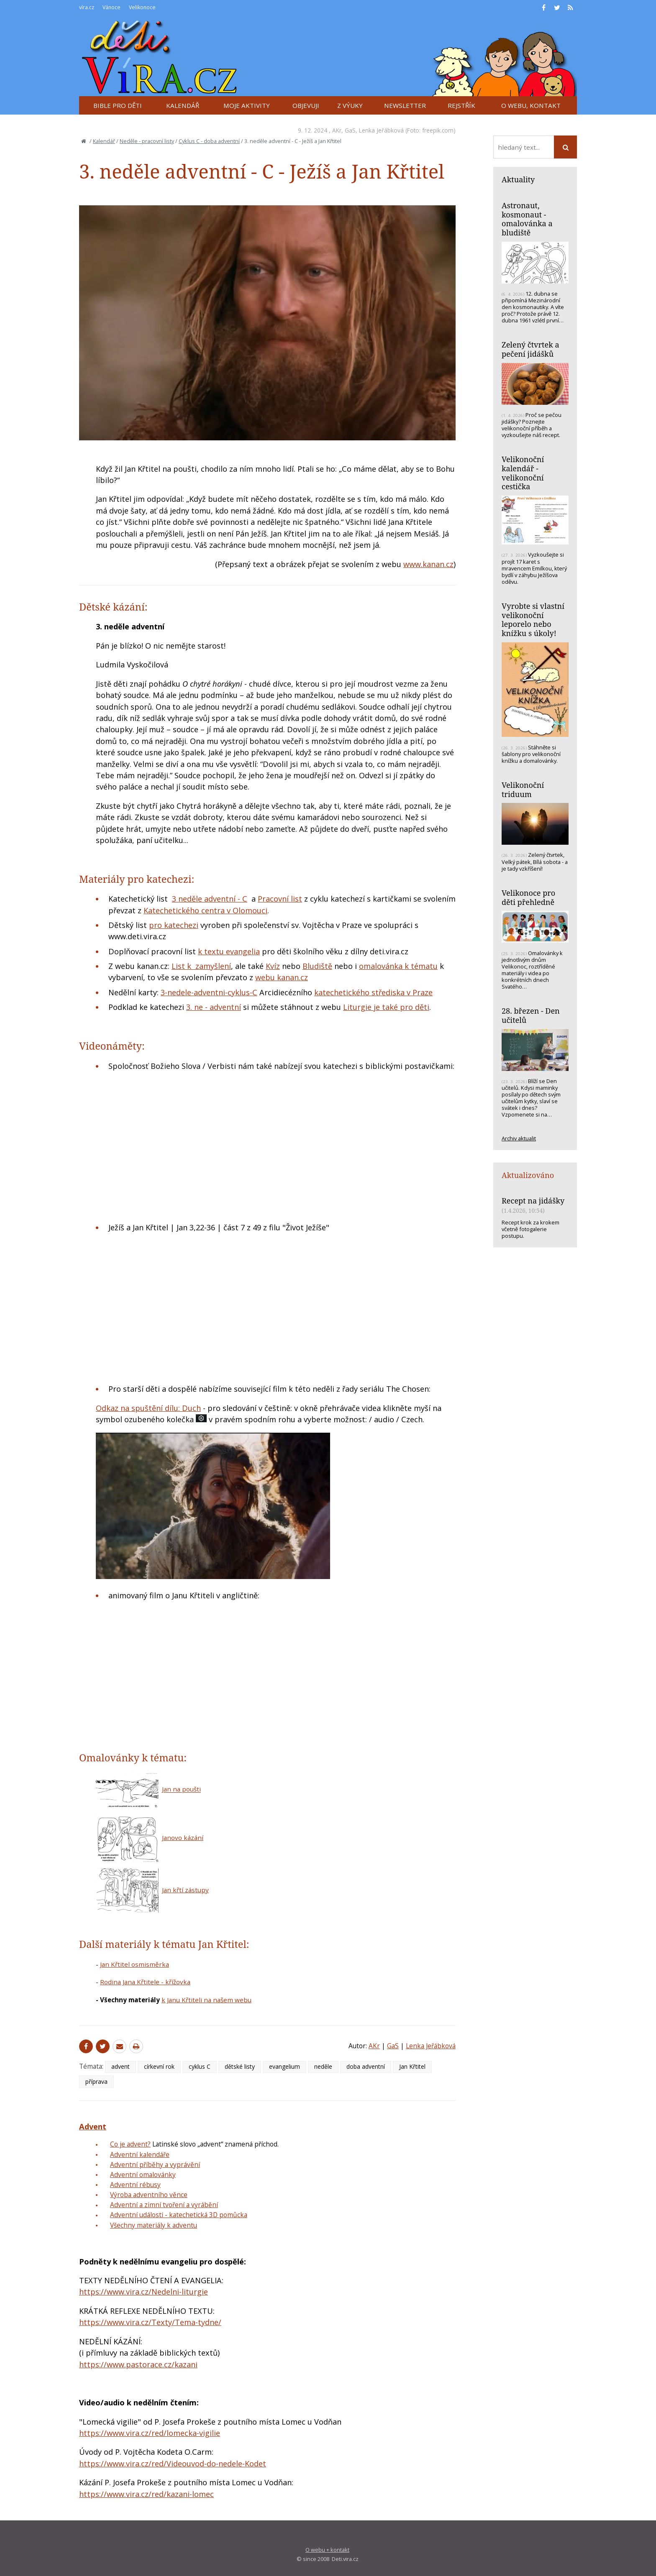  What do you see at coordinates (527, 219) in the screenshot?
I see `Astronaut, kosmonaut - omalovánka a bludiště` at bounding box center [527, 219].